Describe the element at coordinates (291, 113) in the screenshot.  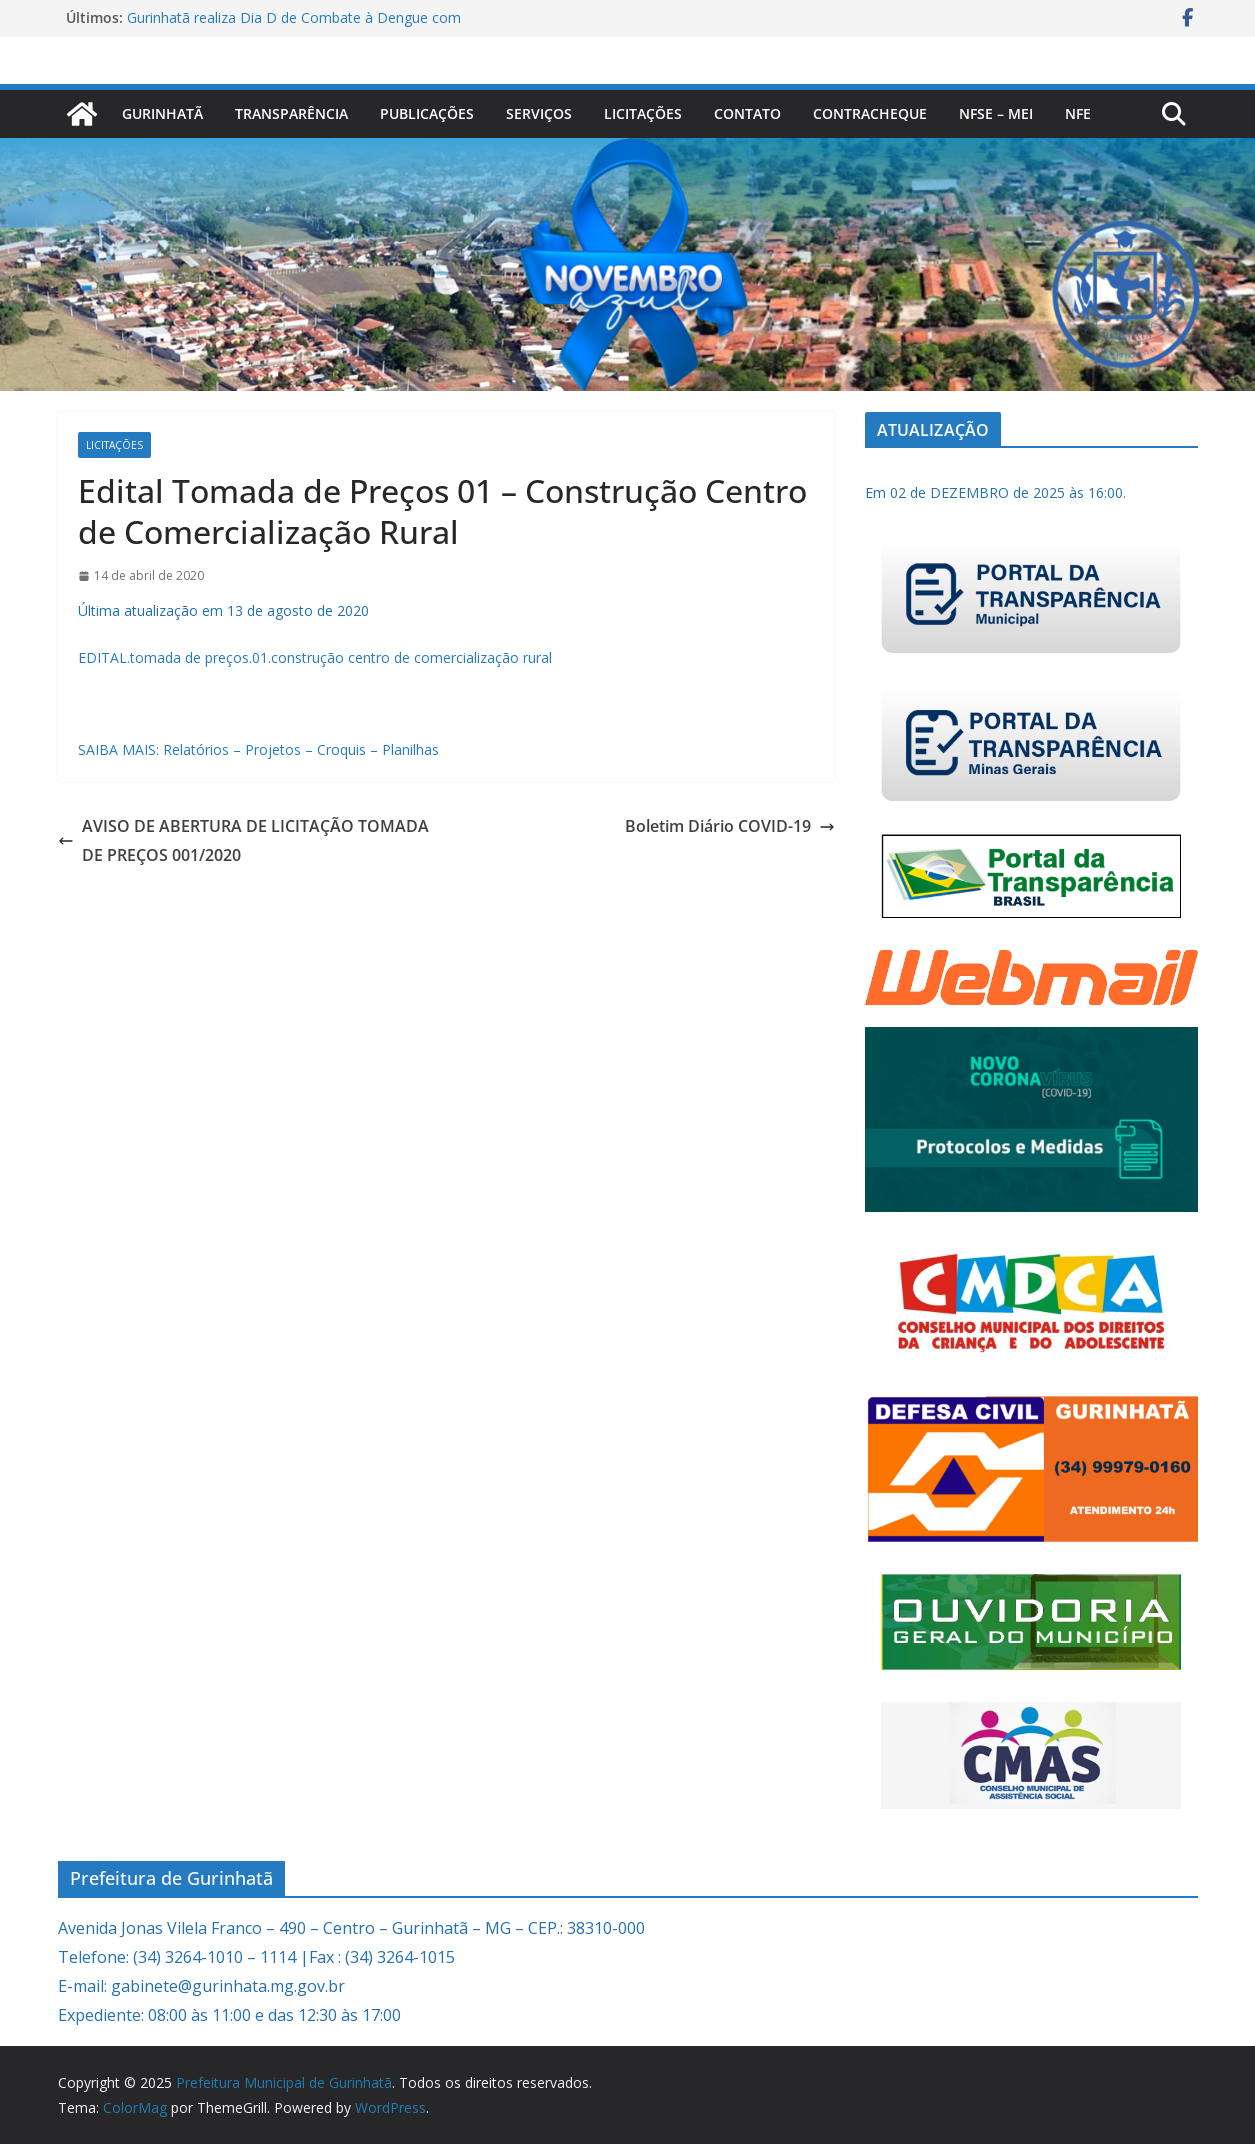
I see `Transparência` at that location.